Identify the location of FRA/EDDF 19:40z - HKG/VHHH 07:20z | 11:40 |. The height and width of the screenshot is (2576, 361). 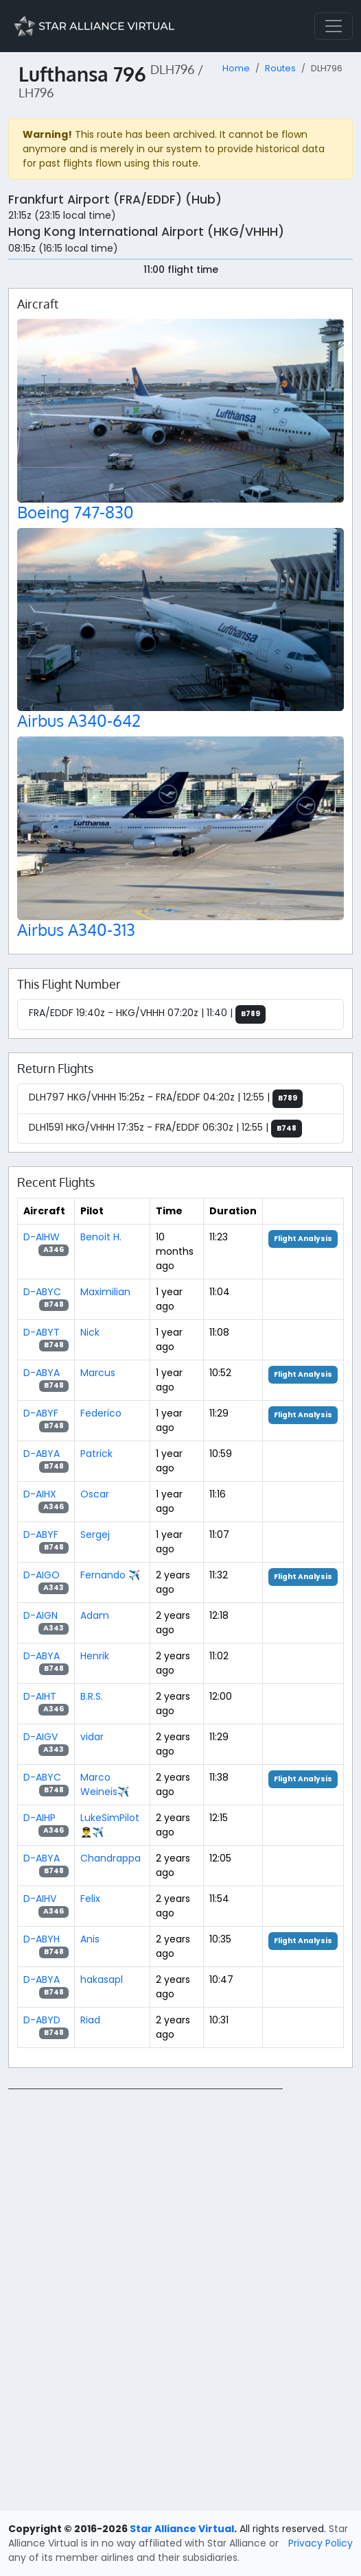
(147, 1014).